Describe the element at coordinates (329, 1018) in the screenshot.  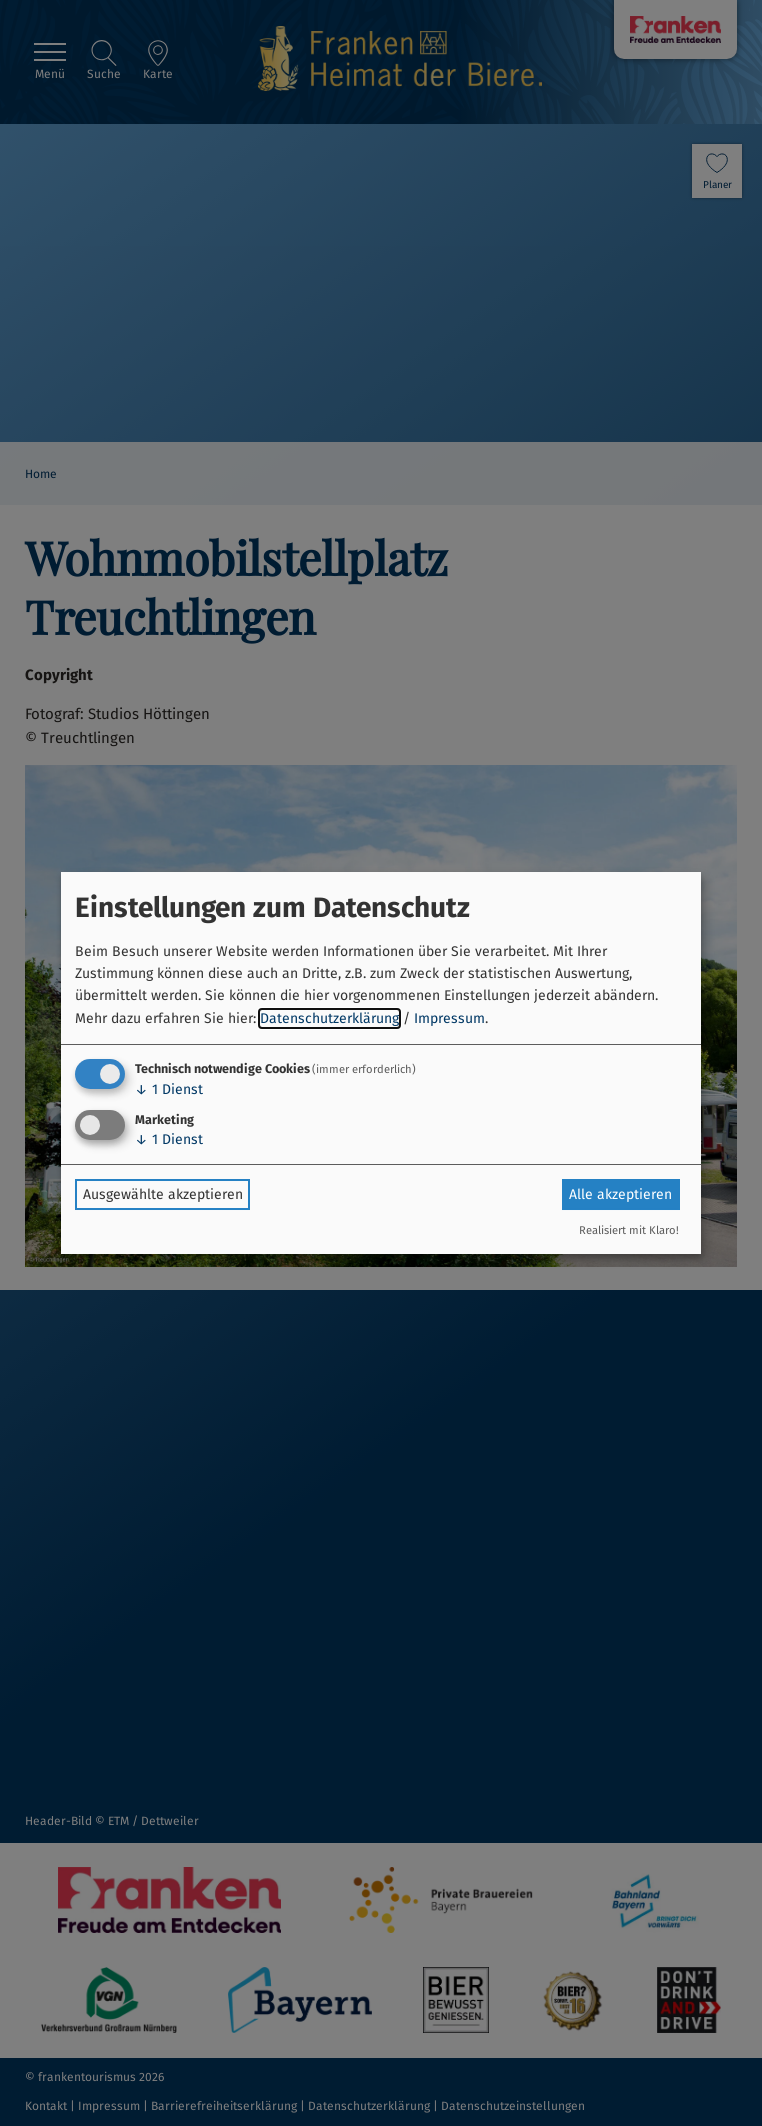
I see `Datenschutzerklärung` at that location.